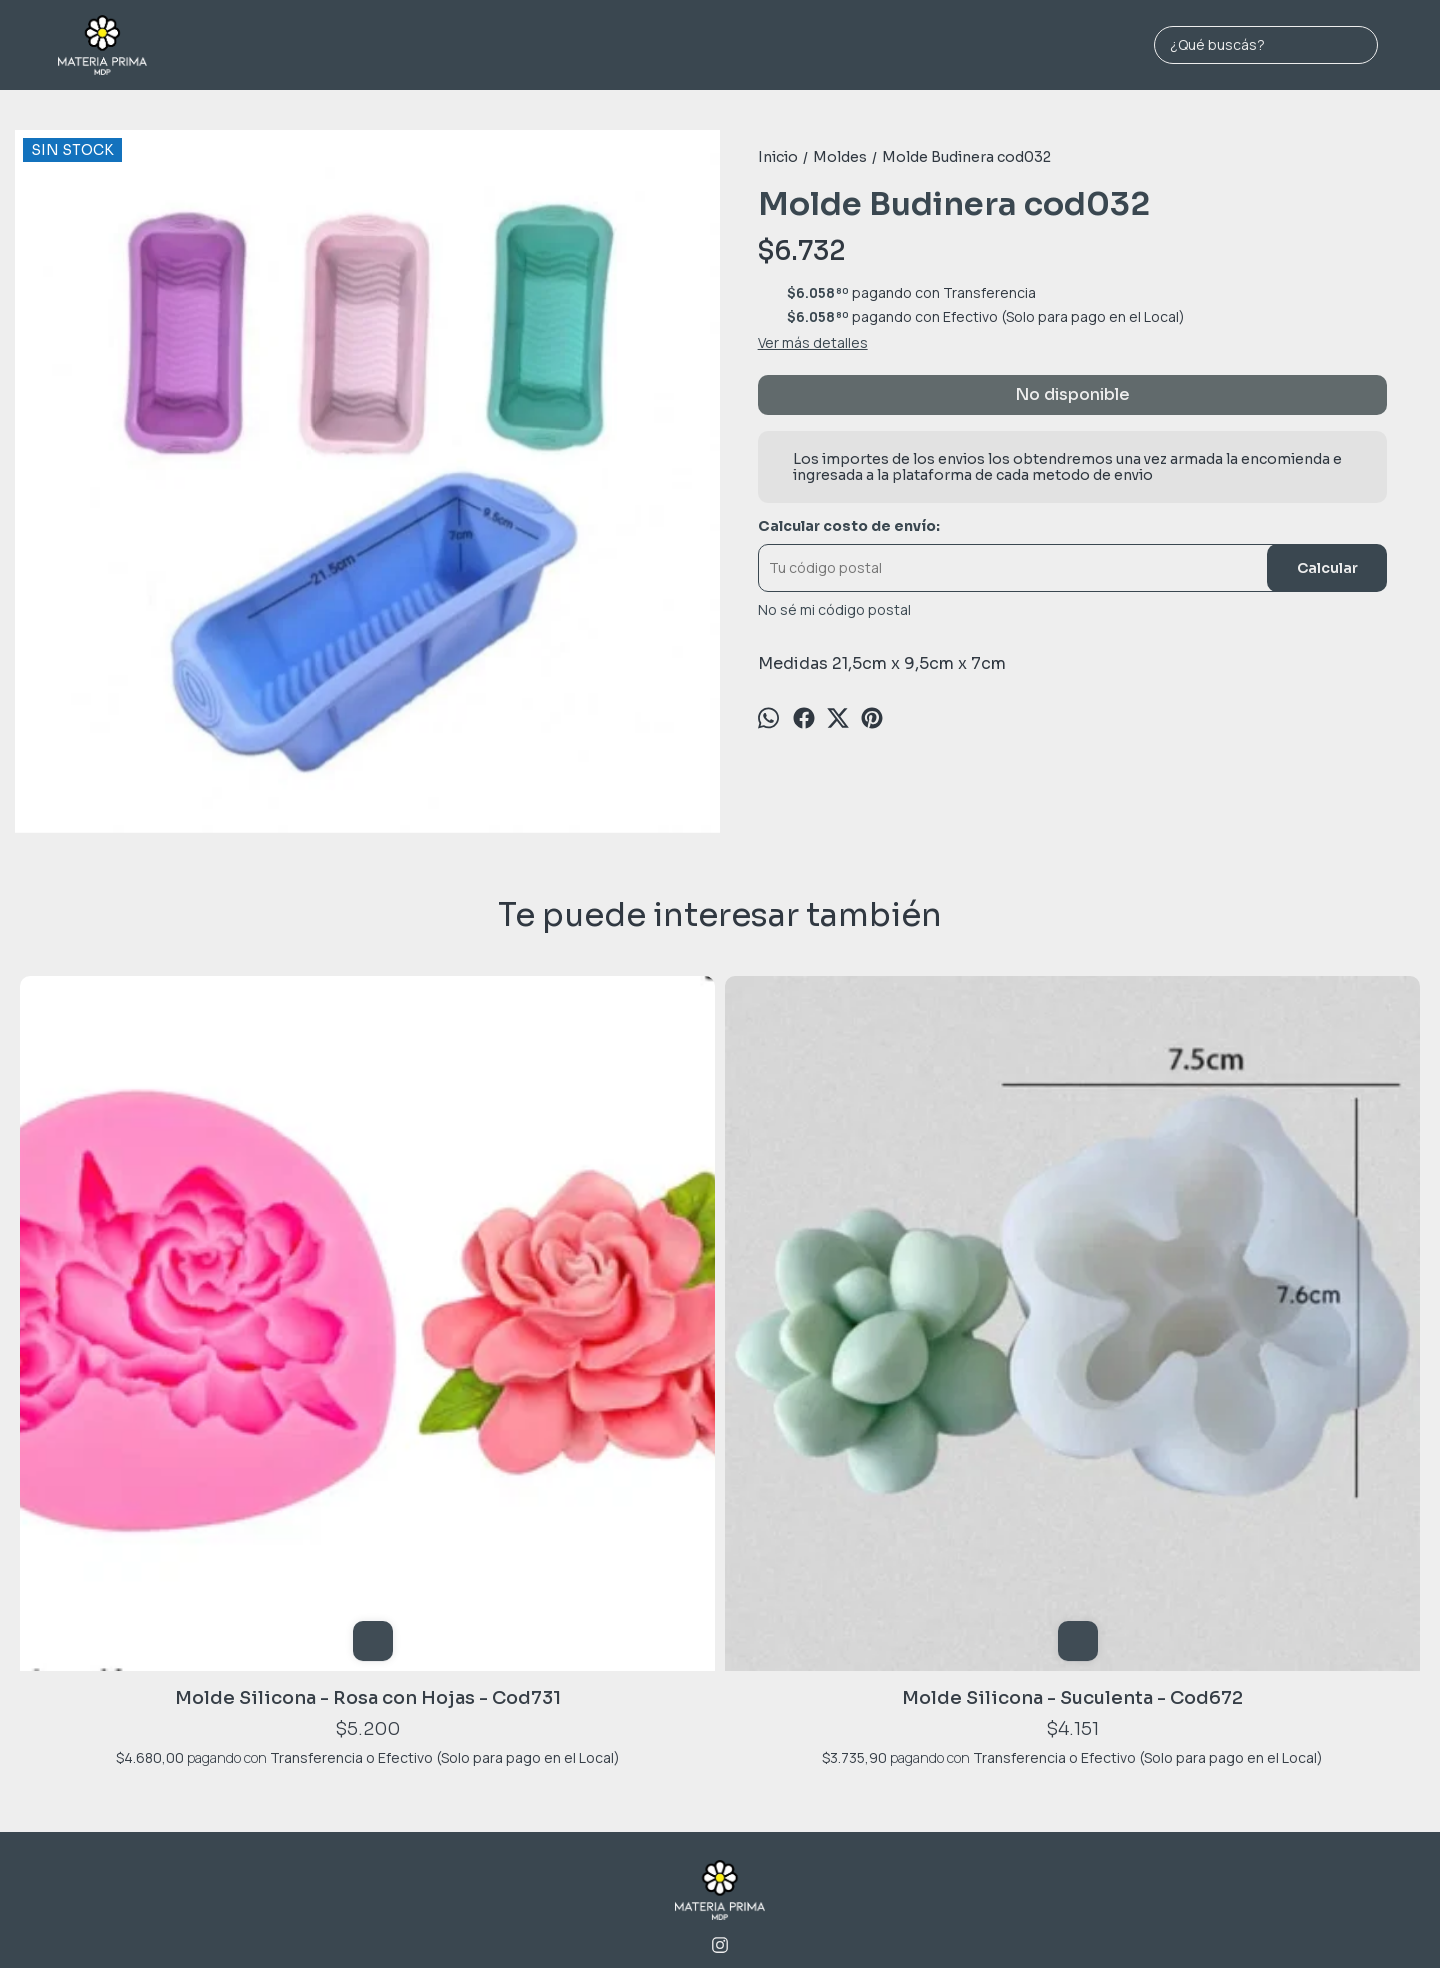  I want to click on materiaprimamdp@gmail.com, so click(720, 1689).